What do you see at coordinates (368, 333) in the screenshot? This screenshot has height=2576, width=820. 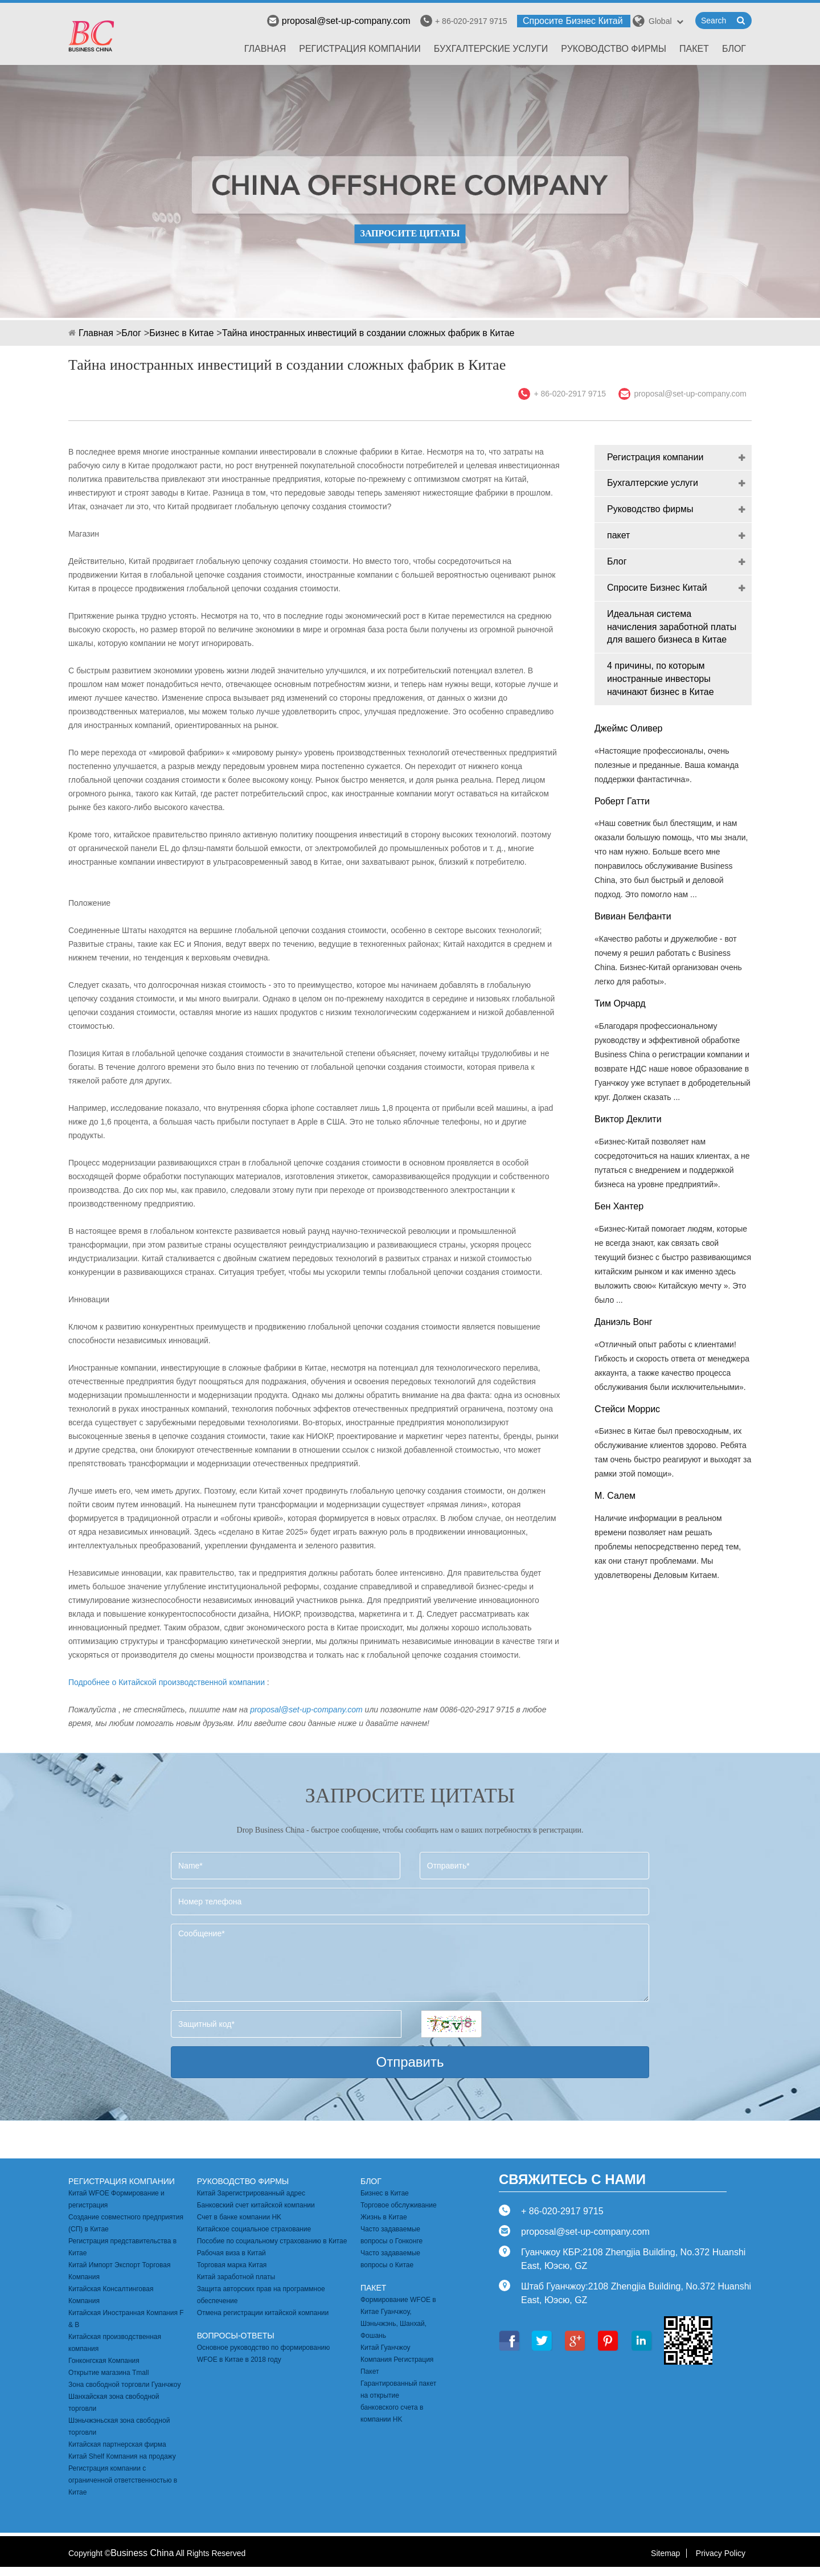 I see `Тайна иностранных инвестиций в создании сложных фабрик в Китае` at bounding box center [368, 333].